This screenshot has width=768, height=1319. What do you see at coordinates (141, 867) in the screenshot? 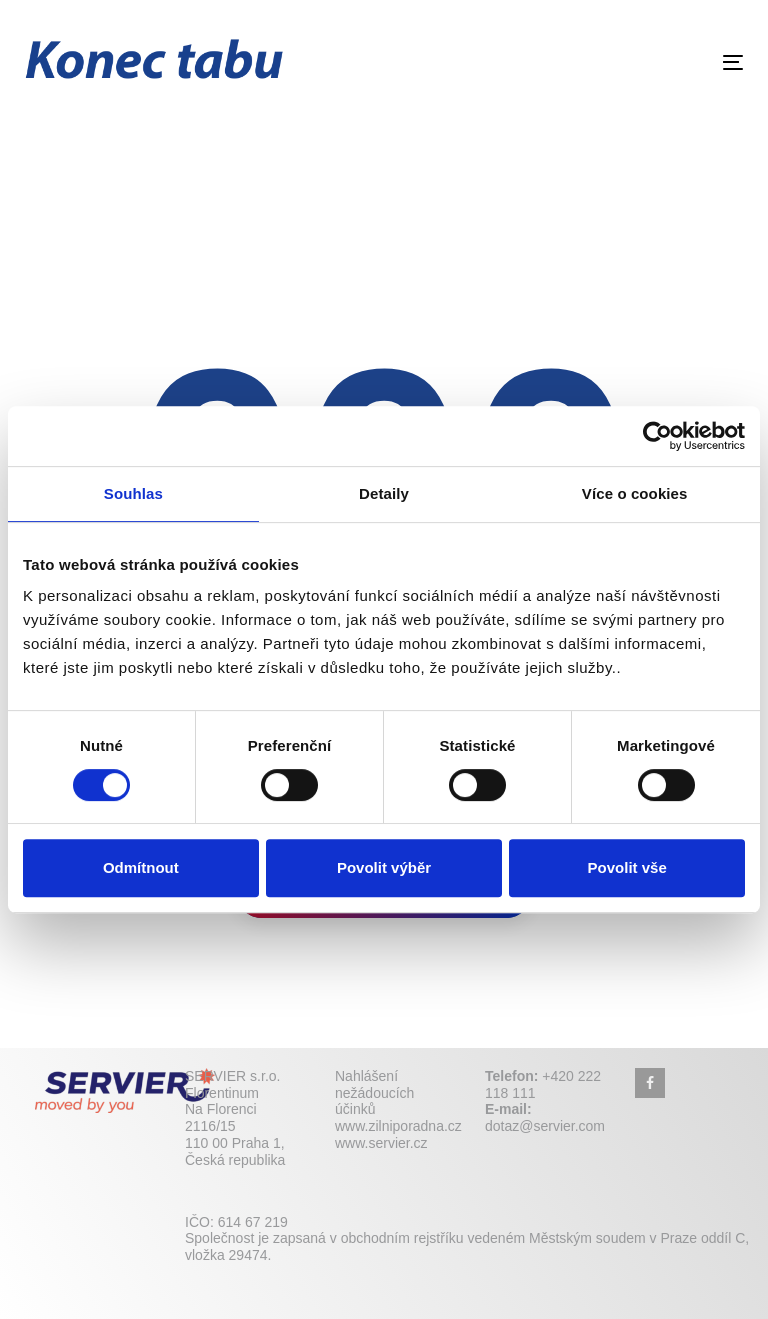
I see `Odmítnout` at bounding box center [141, 867].